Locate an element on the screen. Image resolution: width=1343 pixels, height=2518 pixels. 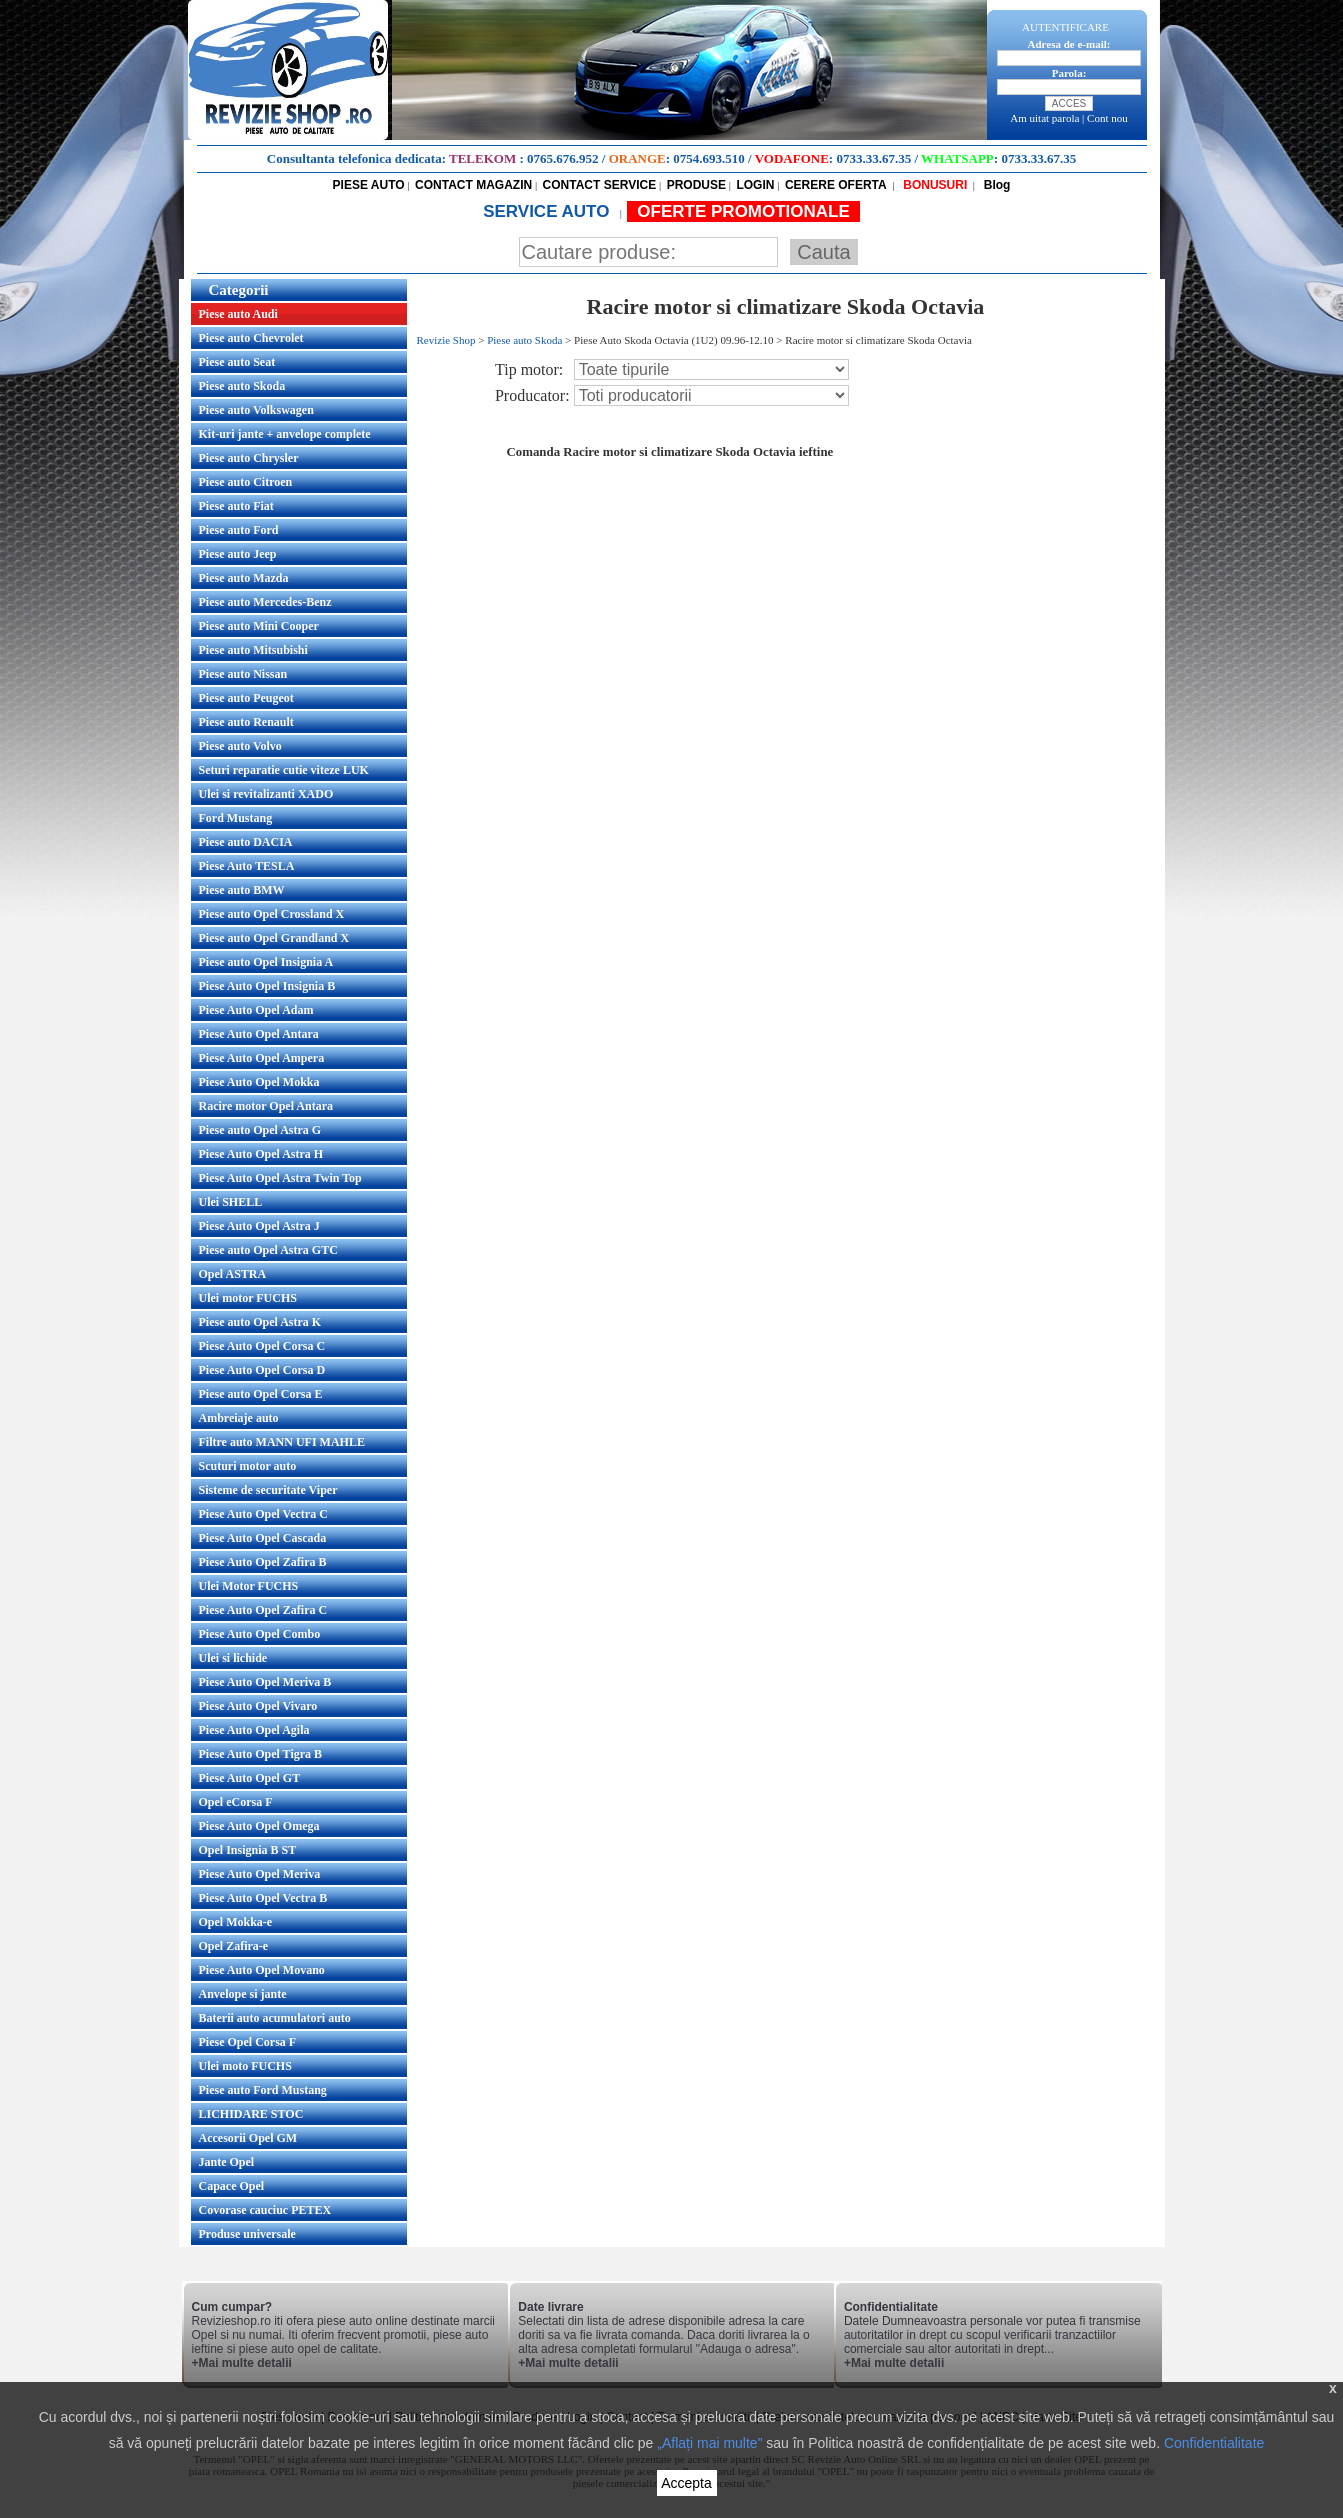
Opel Insignia B ST is located at coordinates (248, 1850).